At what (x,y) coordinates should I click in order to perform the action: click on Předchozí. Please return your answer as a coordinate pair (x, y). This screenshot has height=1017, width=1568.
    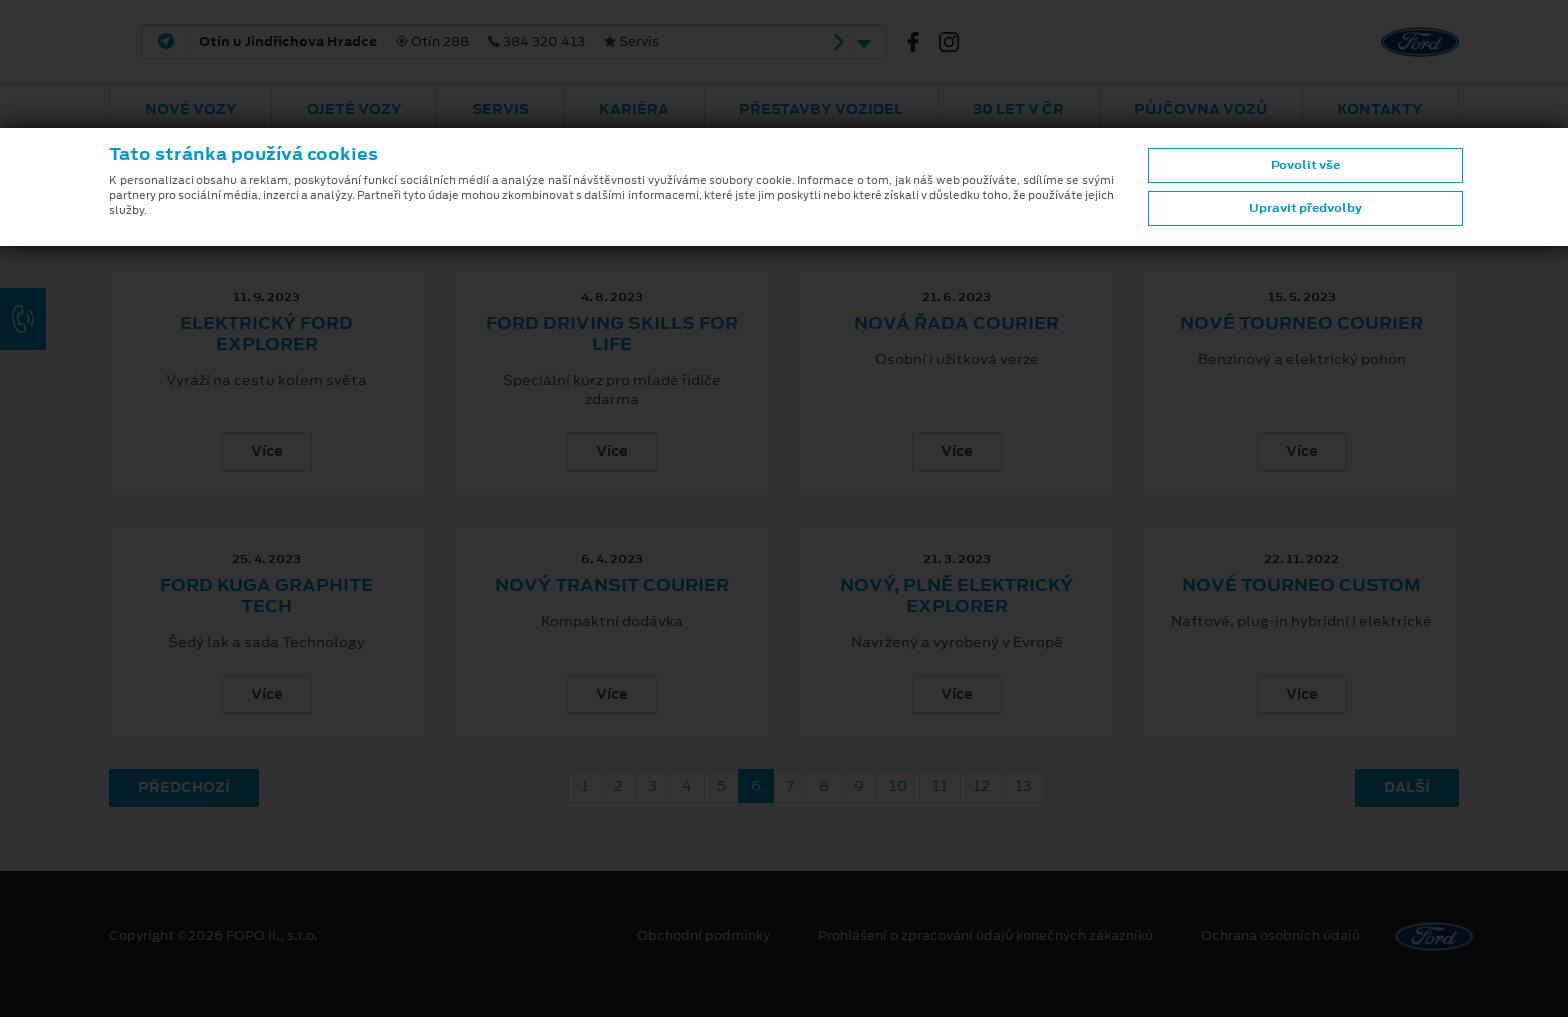
    Looking at the image, I should click on (184, 787).